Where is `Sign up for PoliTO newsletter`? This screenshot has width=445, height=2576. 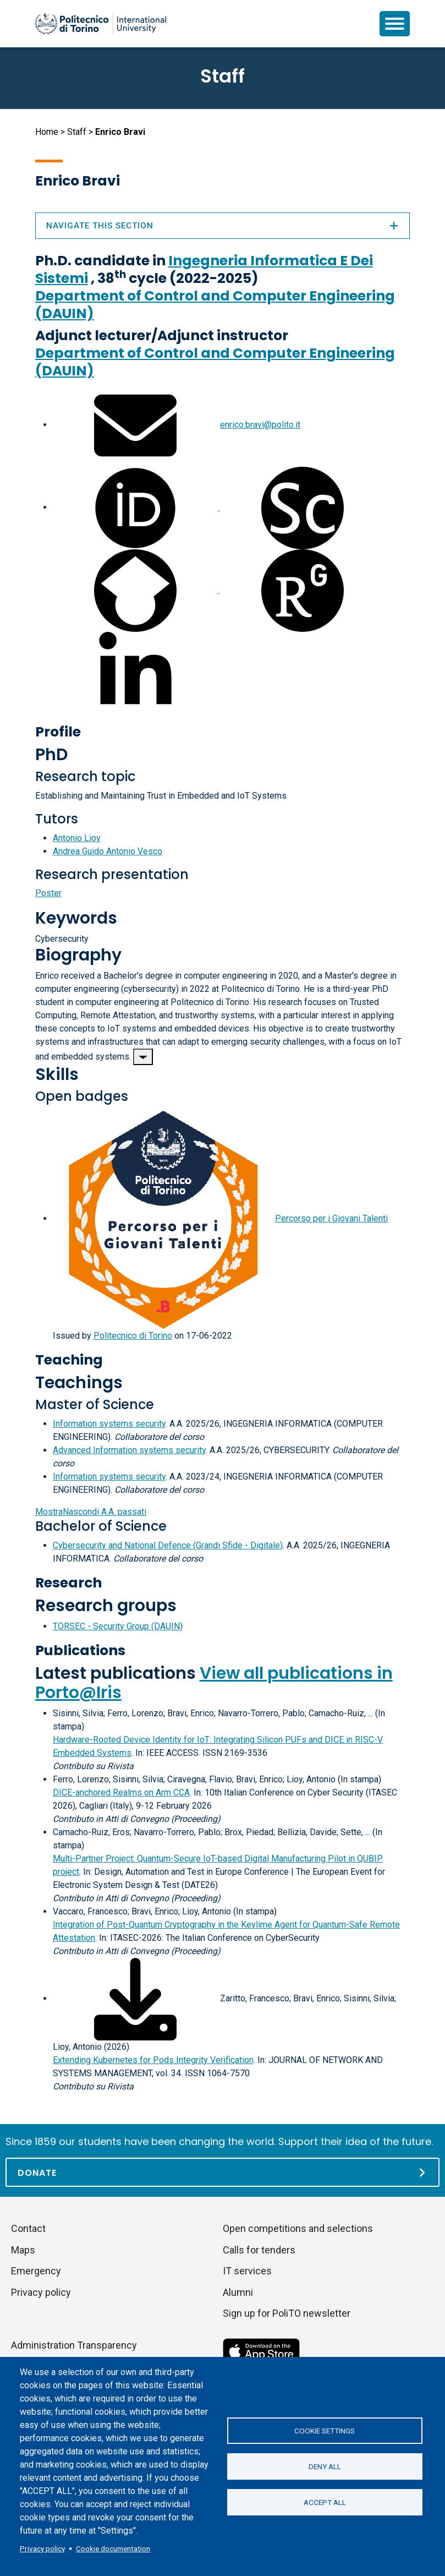
Sign up for PoliTO newsletter is located at coordinates (286, 2313).